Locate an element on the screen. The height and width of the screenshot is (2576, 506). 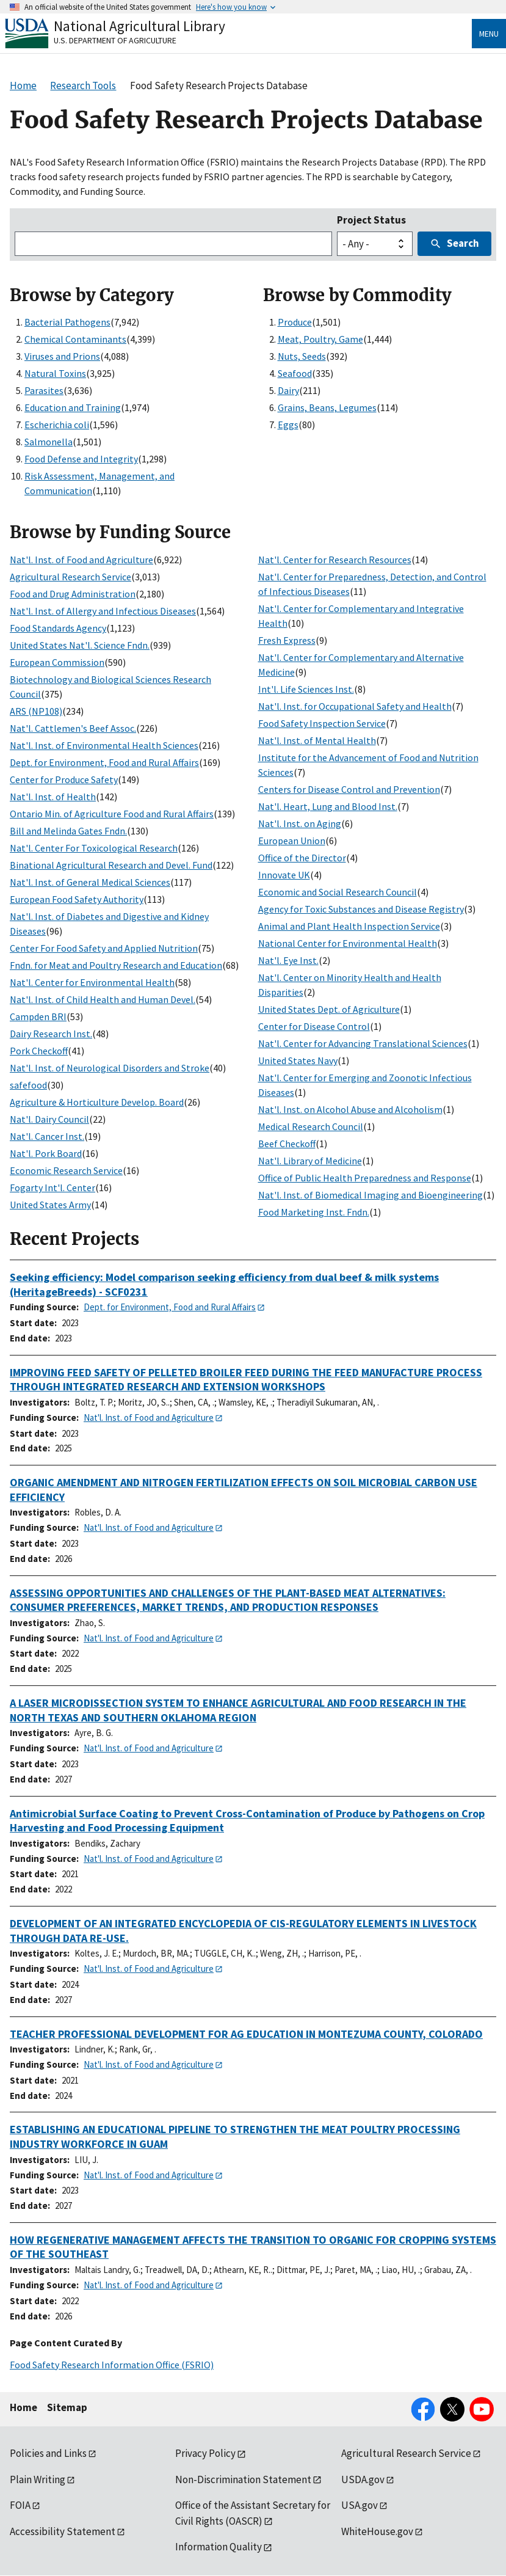
Escherichia coli is located at coordinates (56, 424).